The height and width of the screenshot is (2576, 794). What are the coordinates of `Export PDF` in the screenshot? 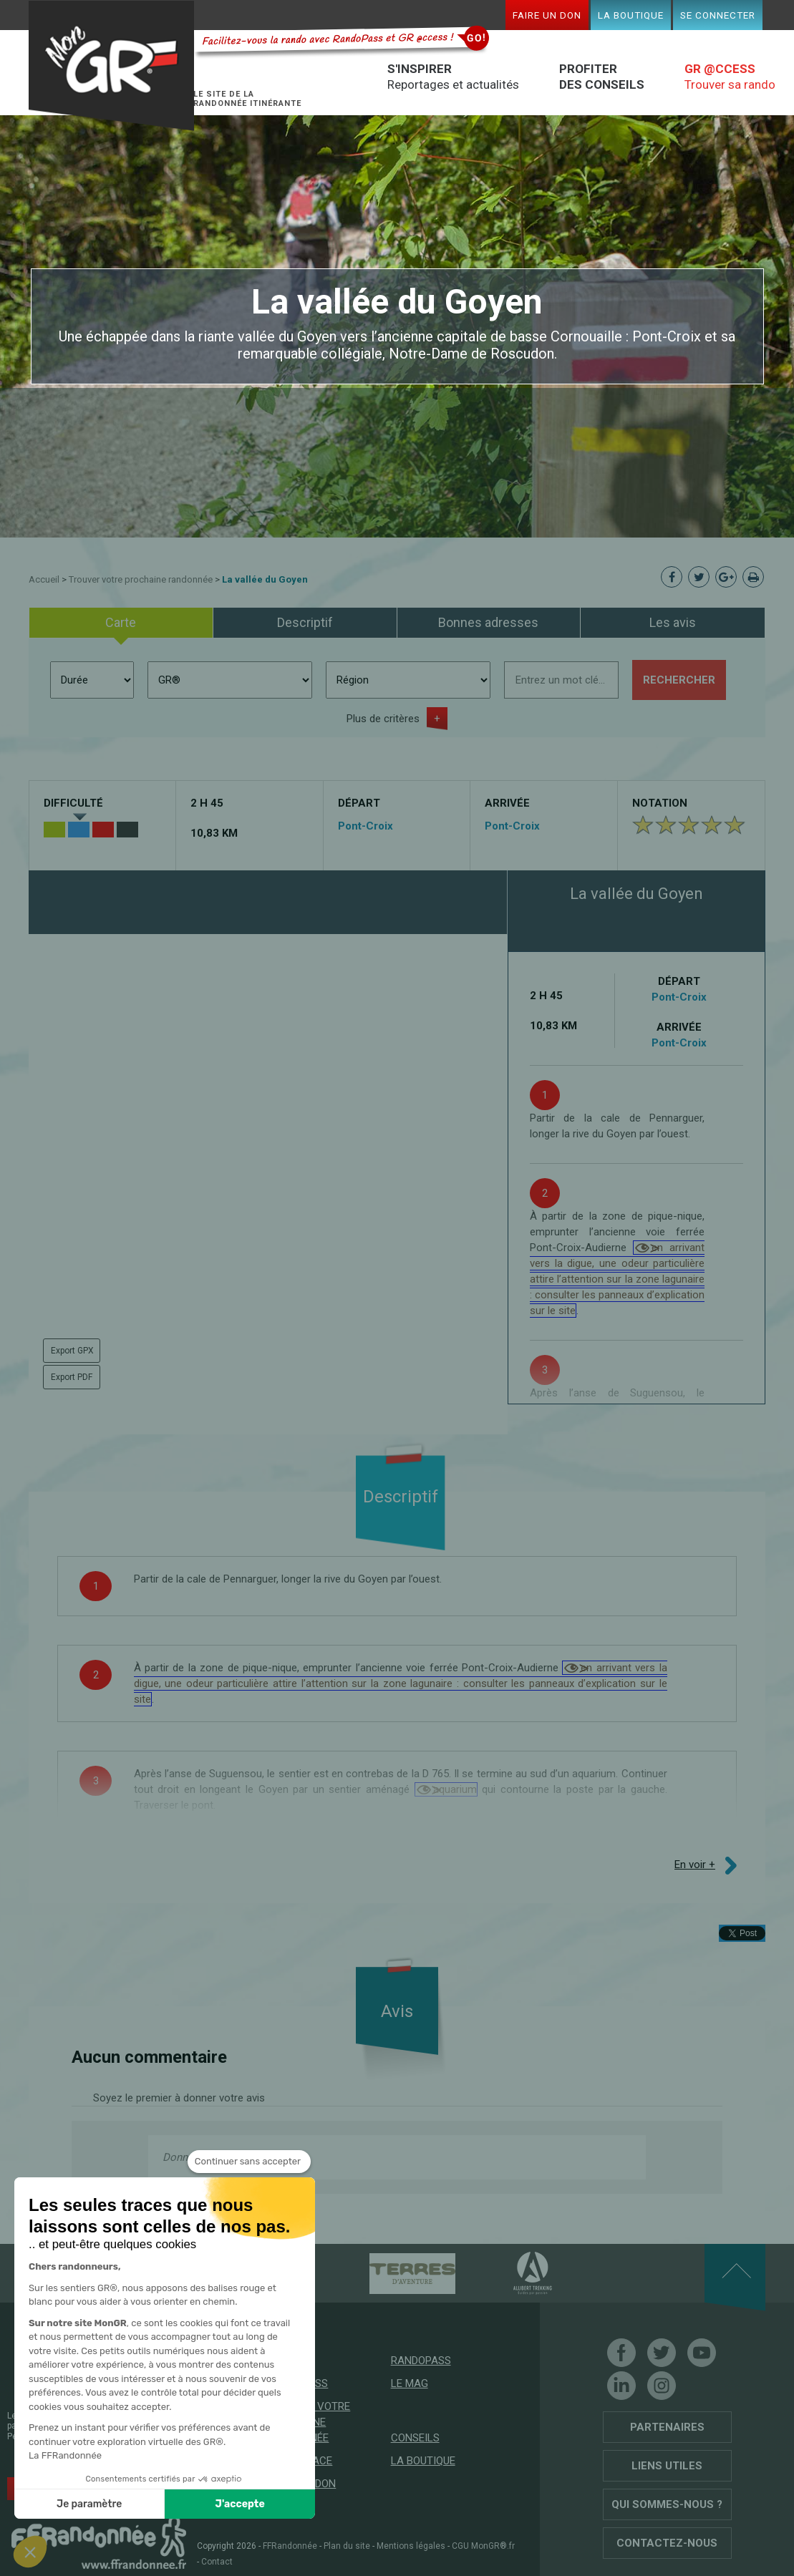 It's located at (71, 1377).